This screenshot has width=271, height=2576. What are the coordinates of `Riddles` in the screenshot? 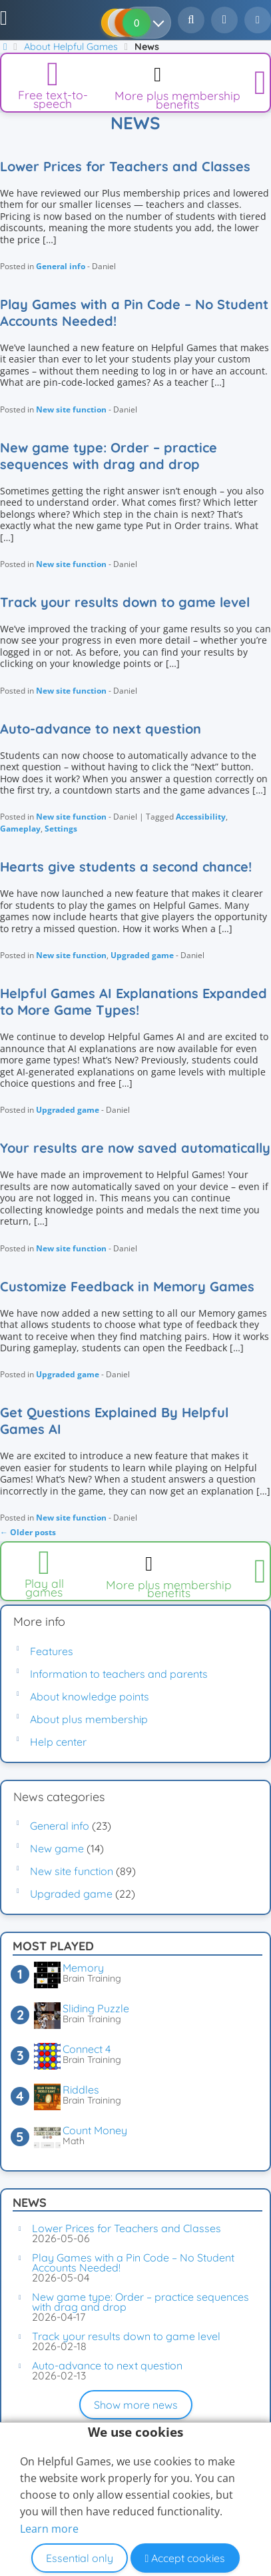 It's located at (81, 2089).